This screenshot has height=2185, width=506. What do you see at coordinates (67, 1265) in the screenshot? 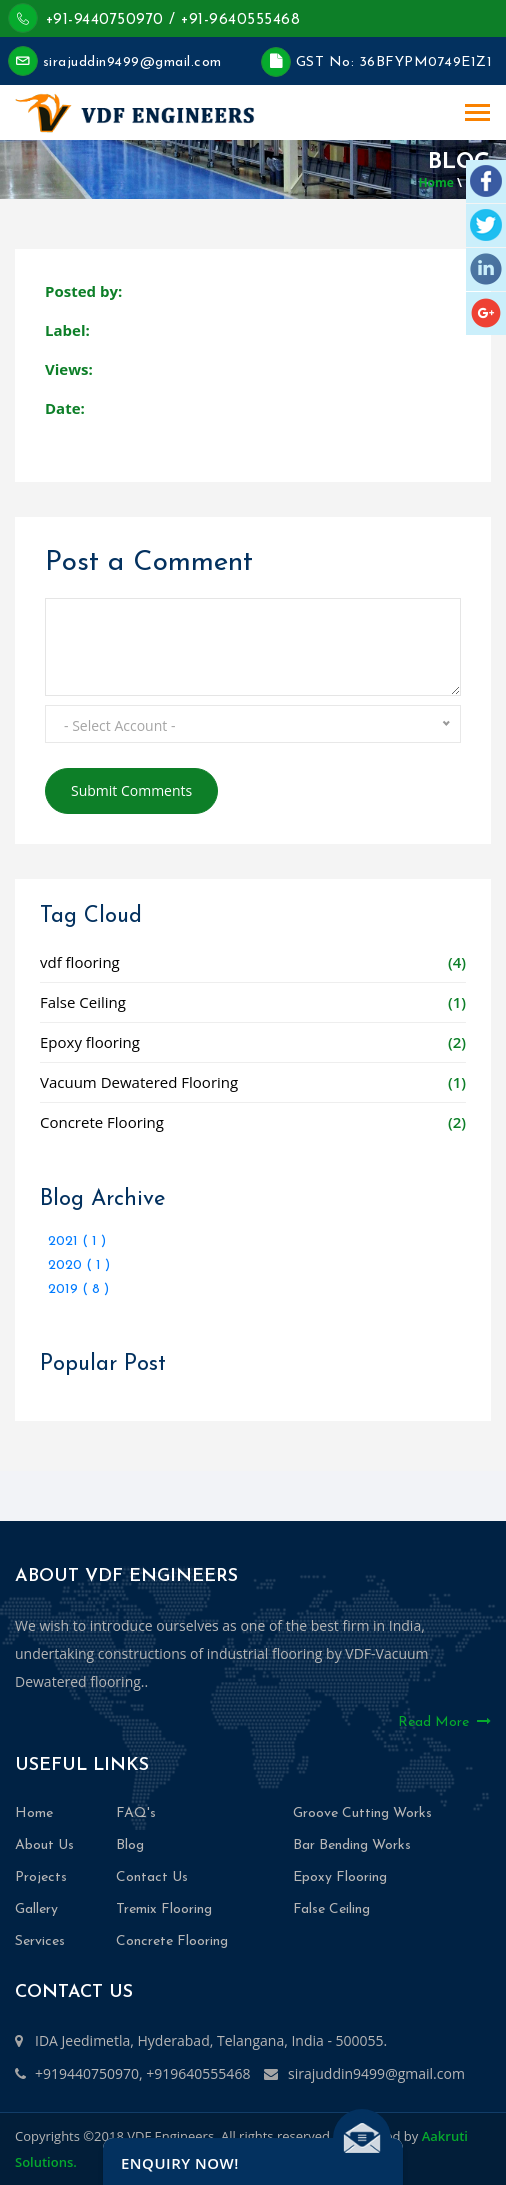
I see `2020` at bounding box center [67, 1265].